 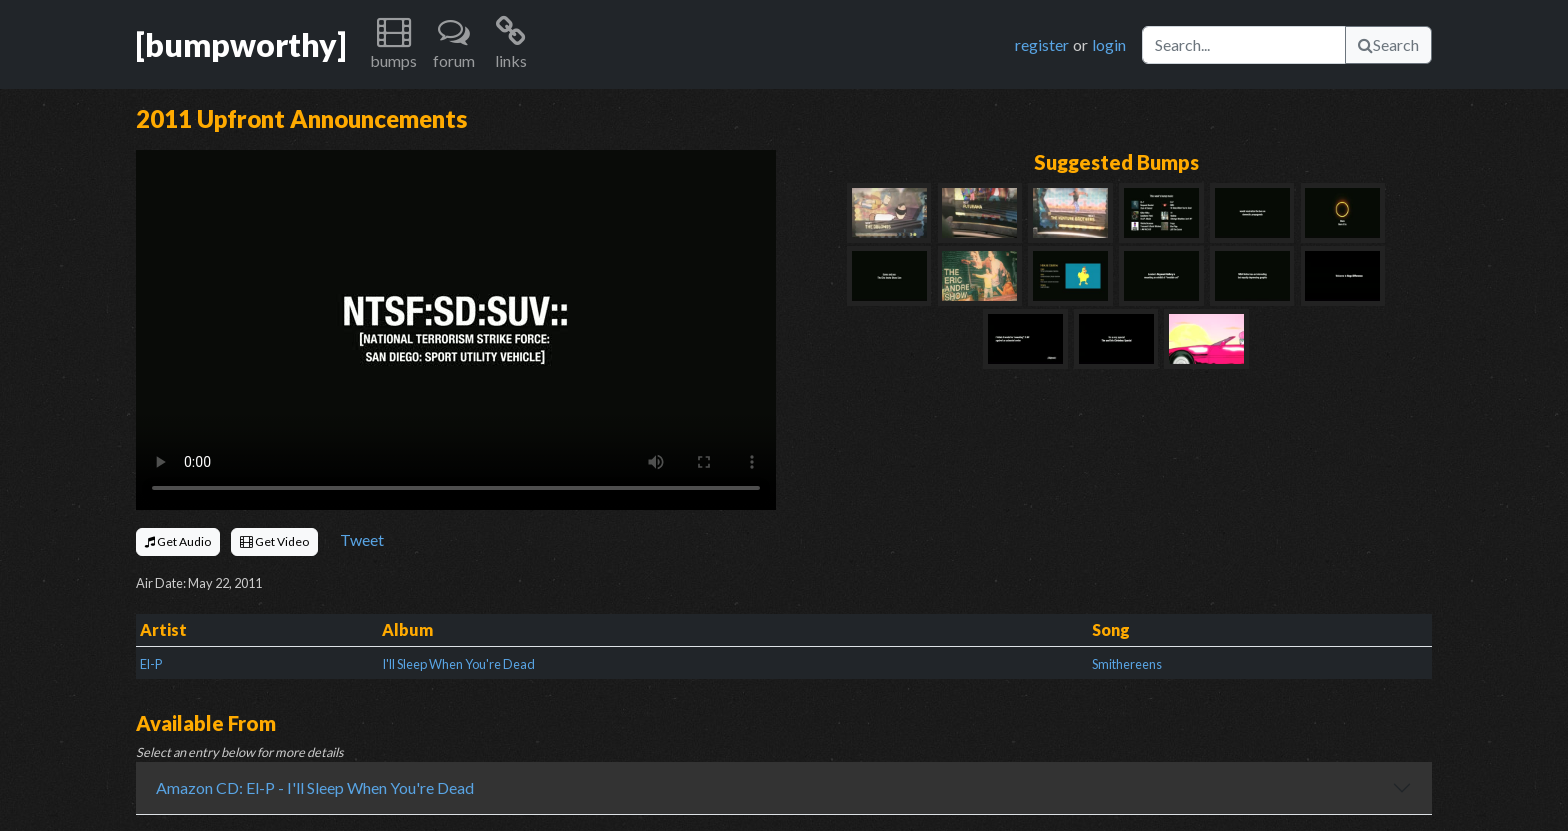 I want to click on [button], so click(x=393, y=44).